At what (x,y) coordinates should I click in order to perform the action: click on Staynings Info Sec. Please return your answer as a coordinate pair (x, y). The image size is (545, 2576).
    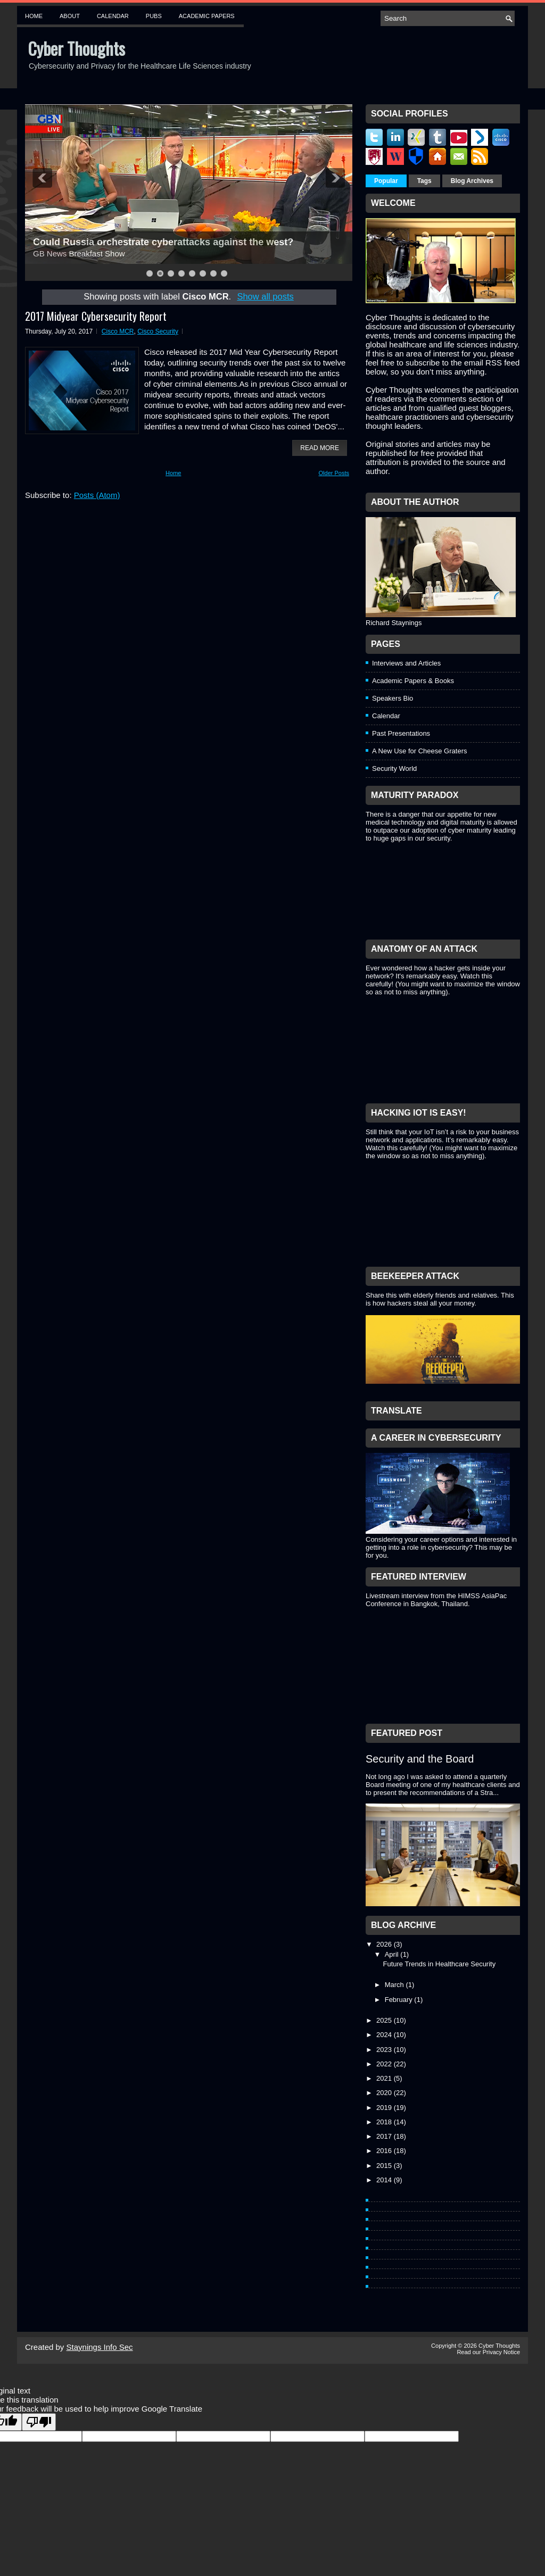
    Looking at the image, I should click on (100, 2346).